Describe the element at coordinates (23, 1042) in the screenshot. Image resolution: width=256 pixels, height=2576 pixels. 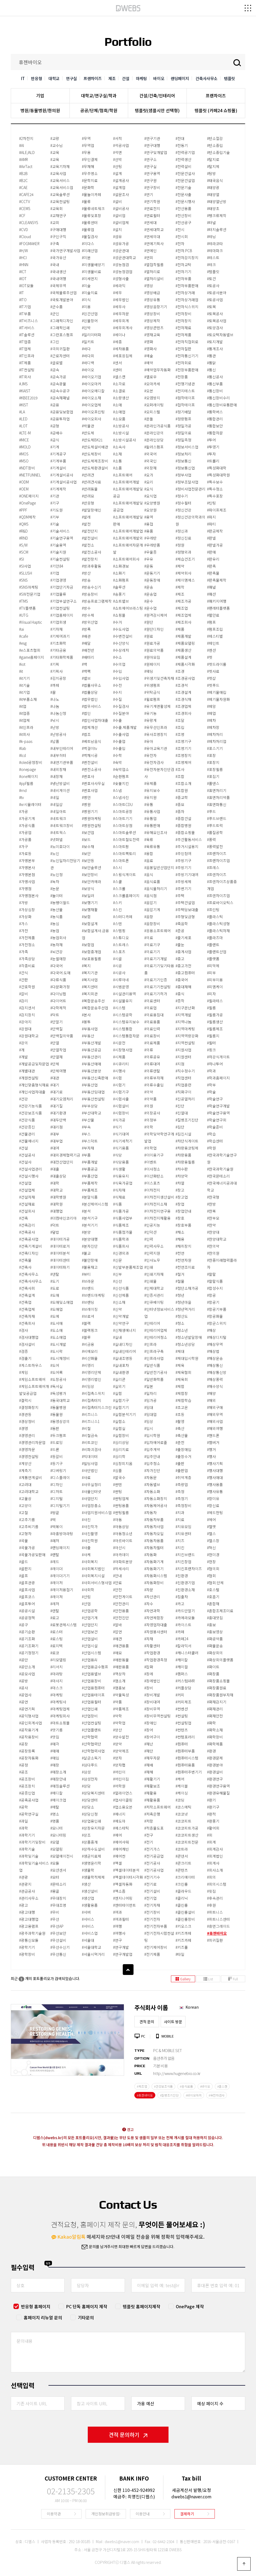
I see `#강의` at that location.